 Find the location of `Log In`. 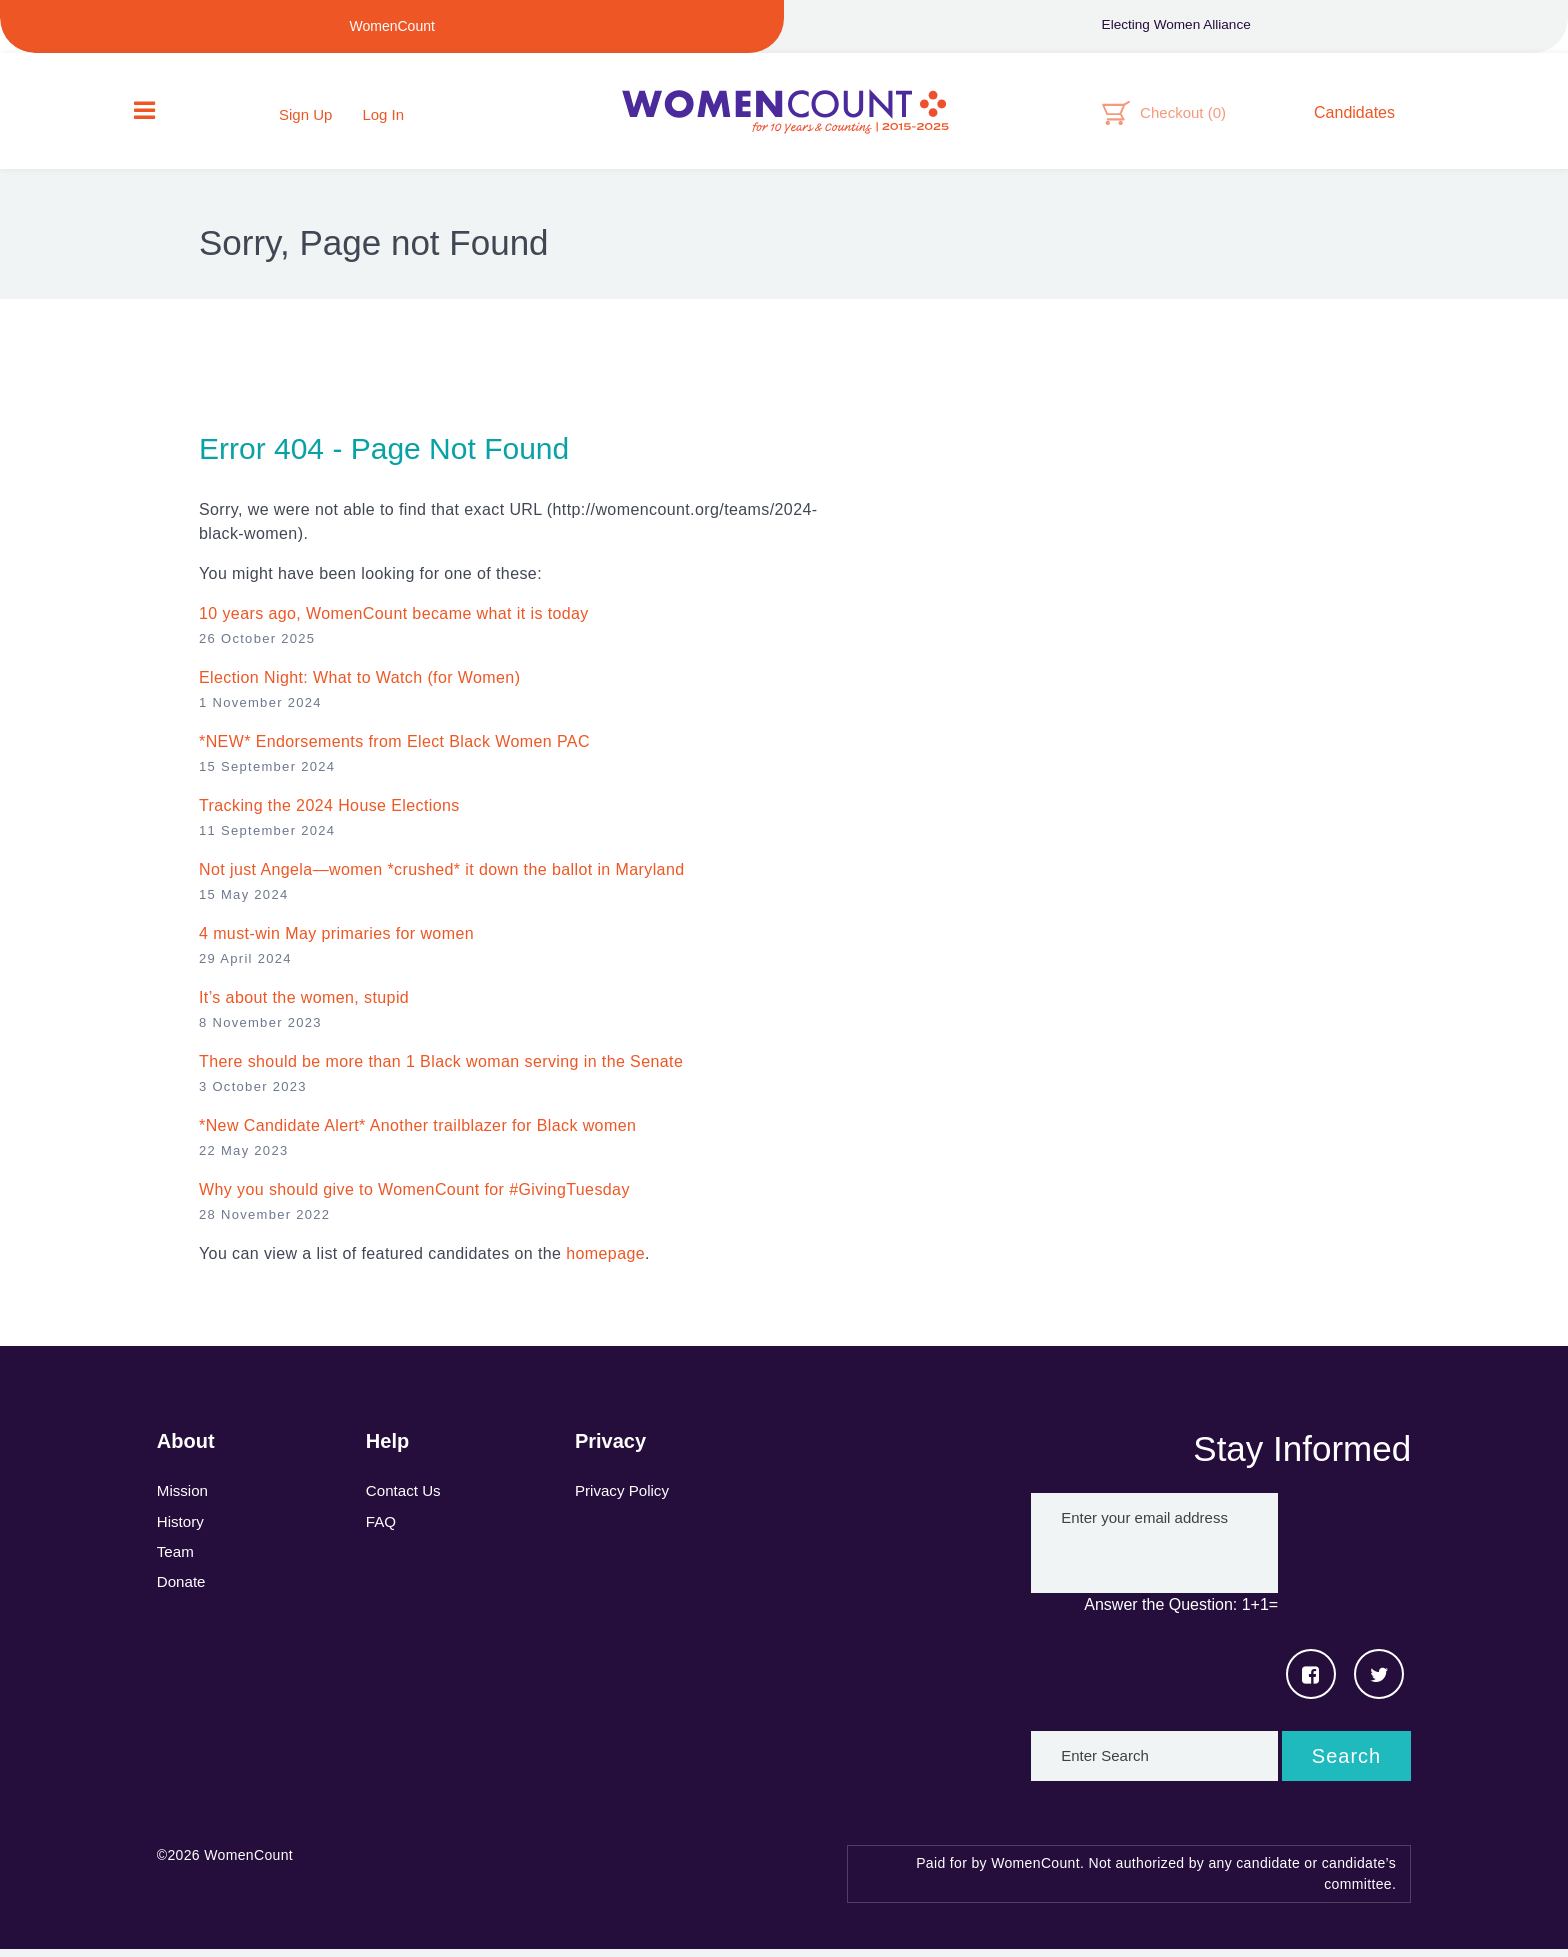

Log In is located at coordinates (383, 117).